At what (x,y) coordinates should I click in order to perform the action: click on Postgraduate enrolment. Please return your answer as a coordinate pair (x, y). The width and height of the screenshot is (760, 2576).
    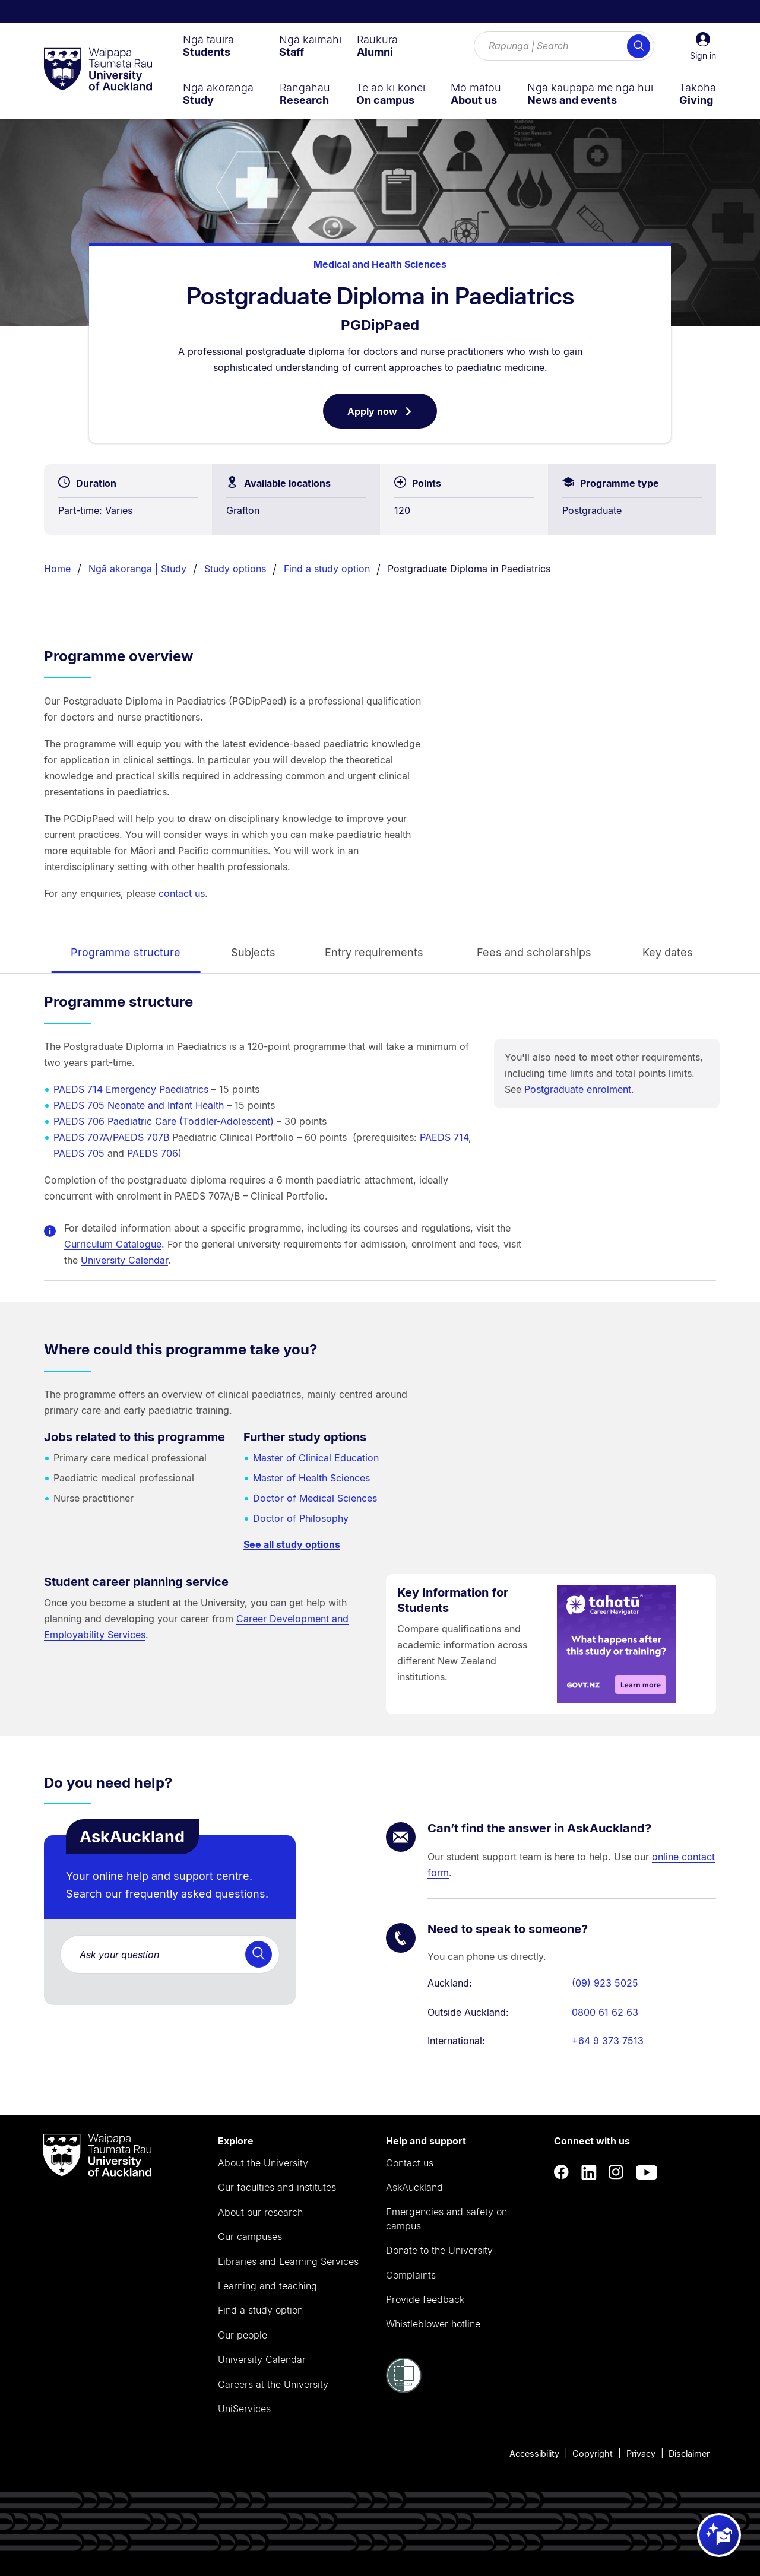
    Looking at the image, I should click on (577, 1089).